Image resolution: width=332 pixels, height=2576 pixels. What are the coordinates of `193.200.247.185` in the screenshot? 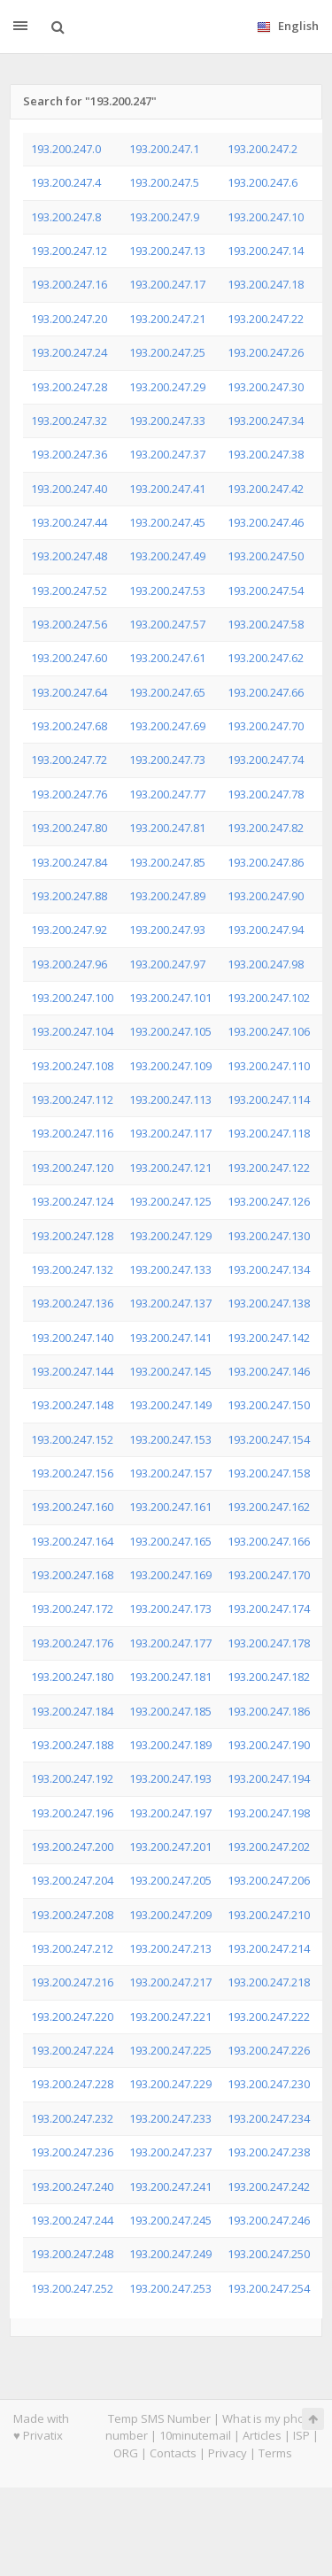 It's located at (170, 1711).